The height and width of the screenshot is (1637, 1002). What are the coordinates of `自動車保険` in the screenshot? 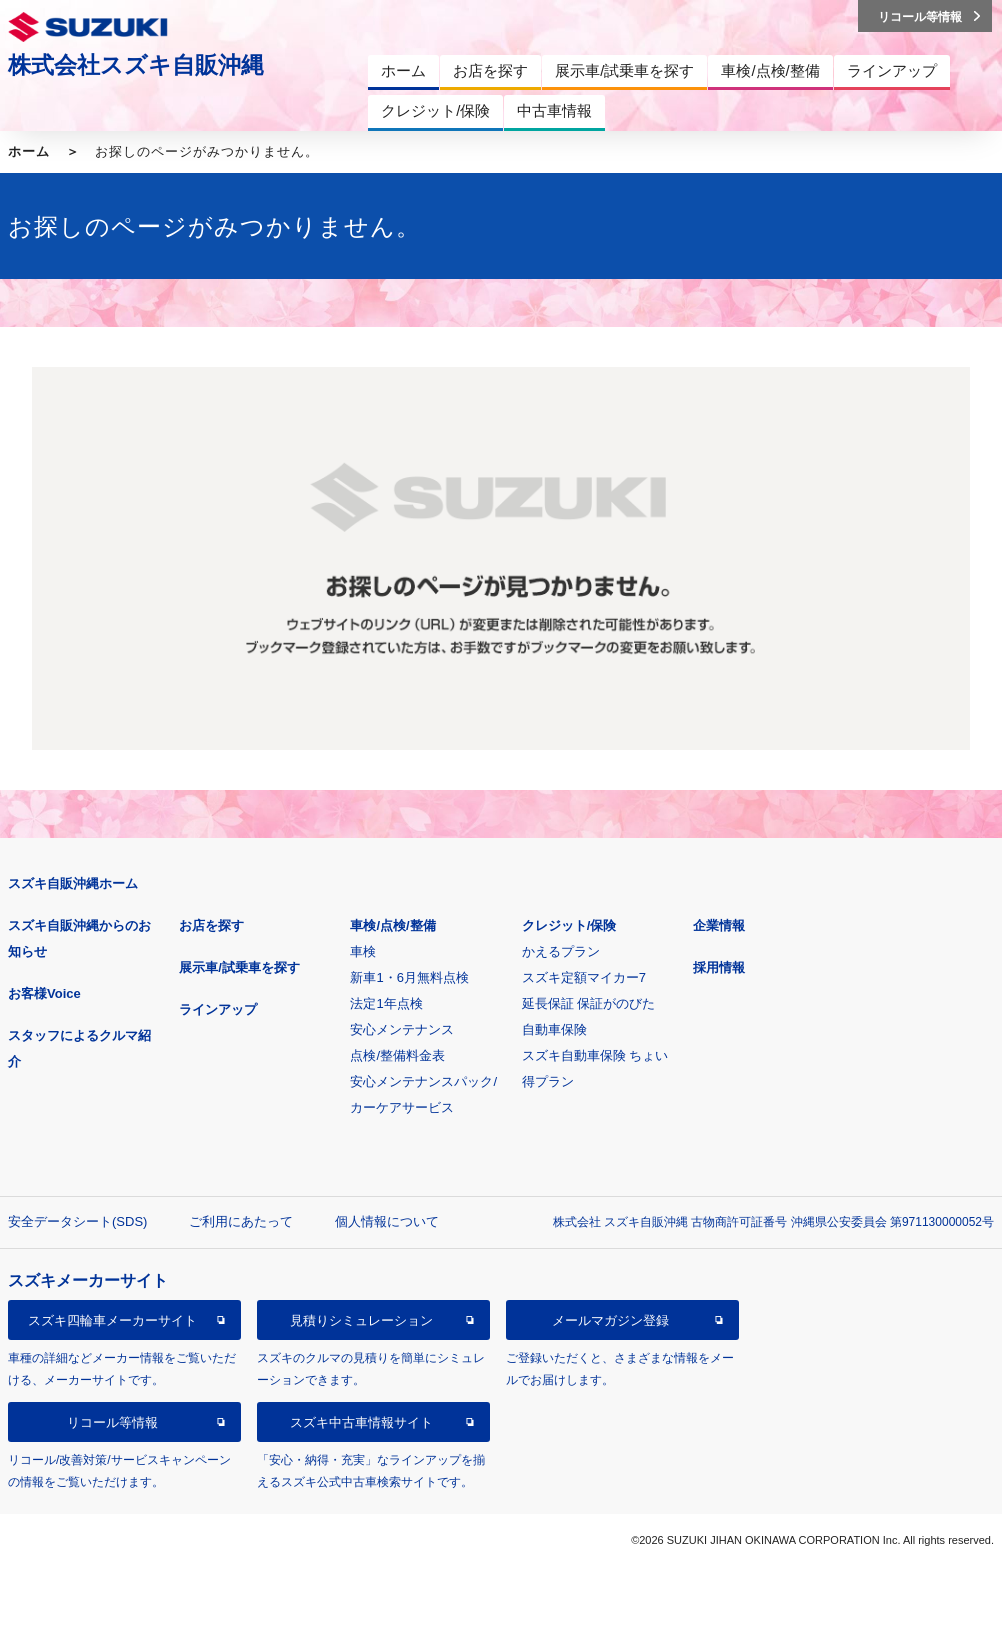 It's located at (554, 1029).